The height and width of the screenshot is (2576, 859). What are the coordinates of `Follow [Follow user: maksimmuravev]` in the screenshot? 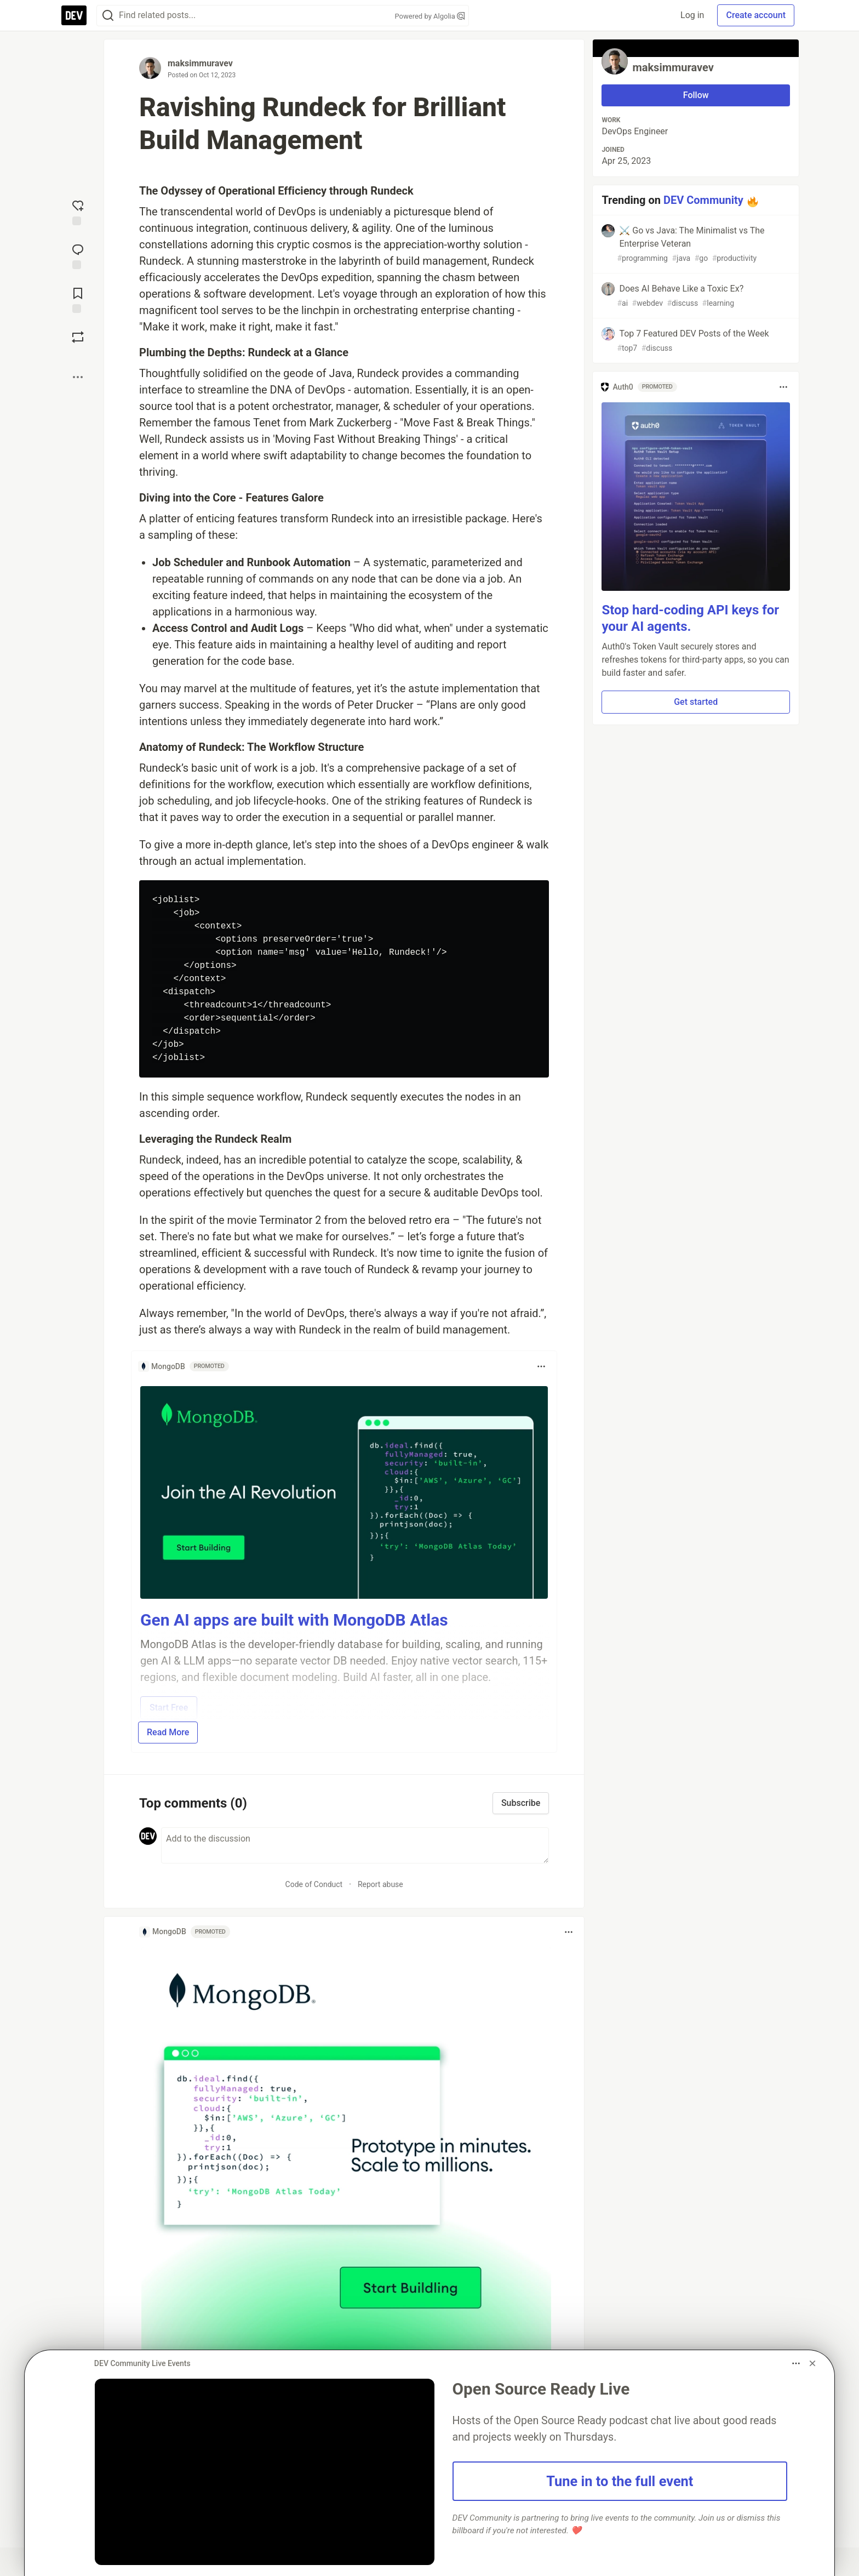 It's located at (696, 95).